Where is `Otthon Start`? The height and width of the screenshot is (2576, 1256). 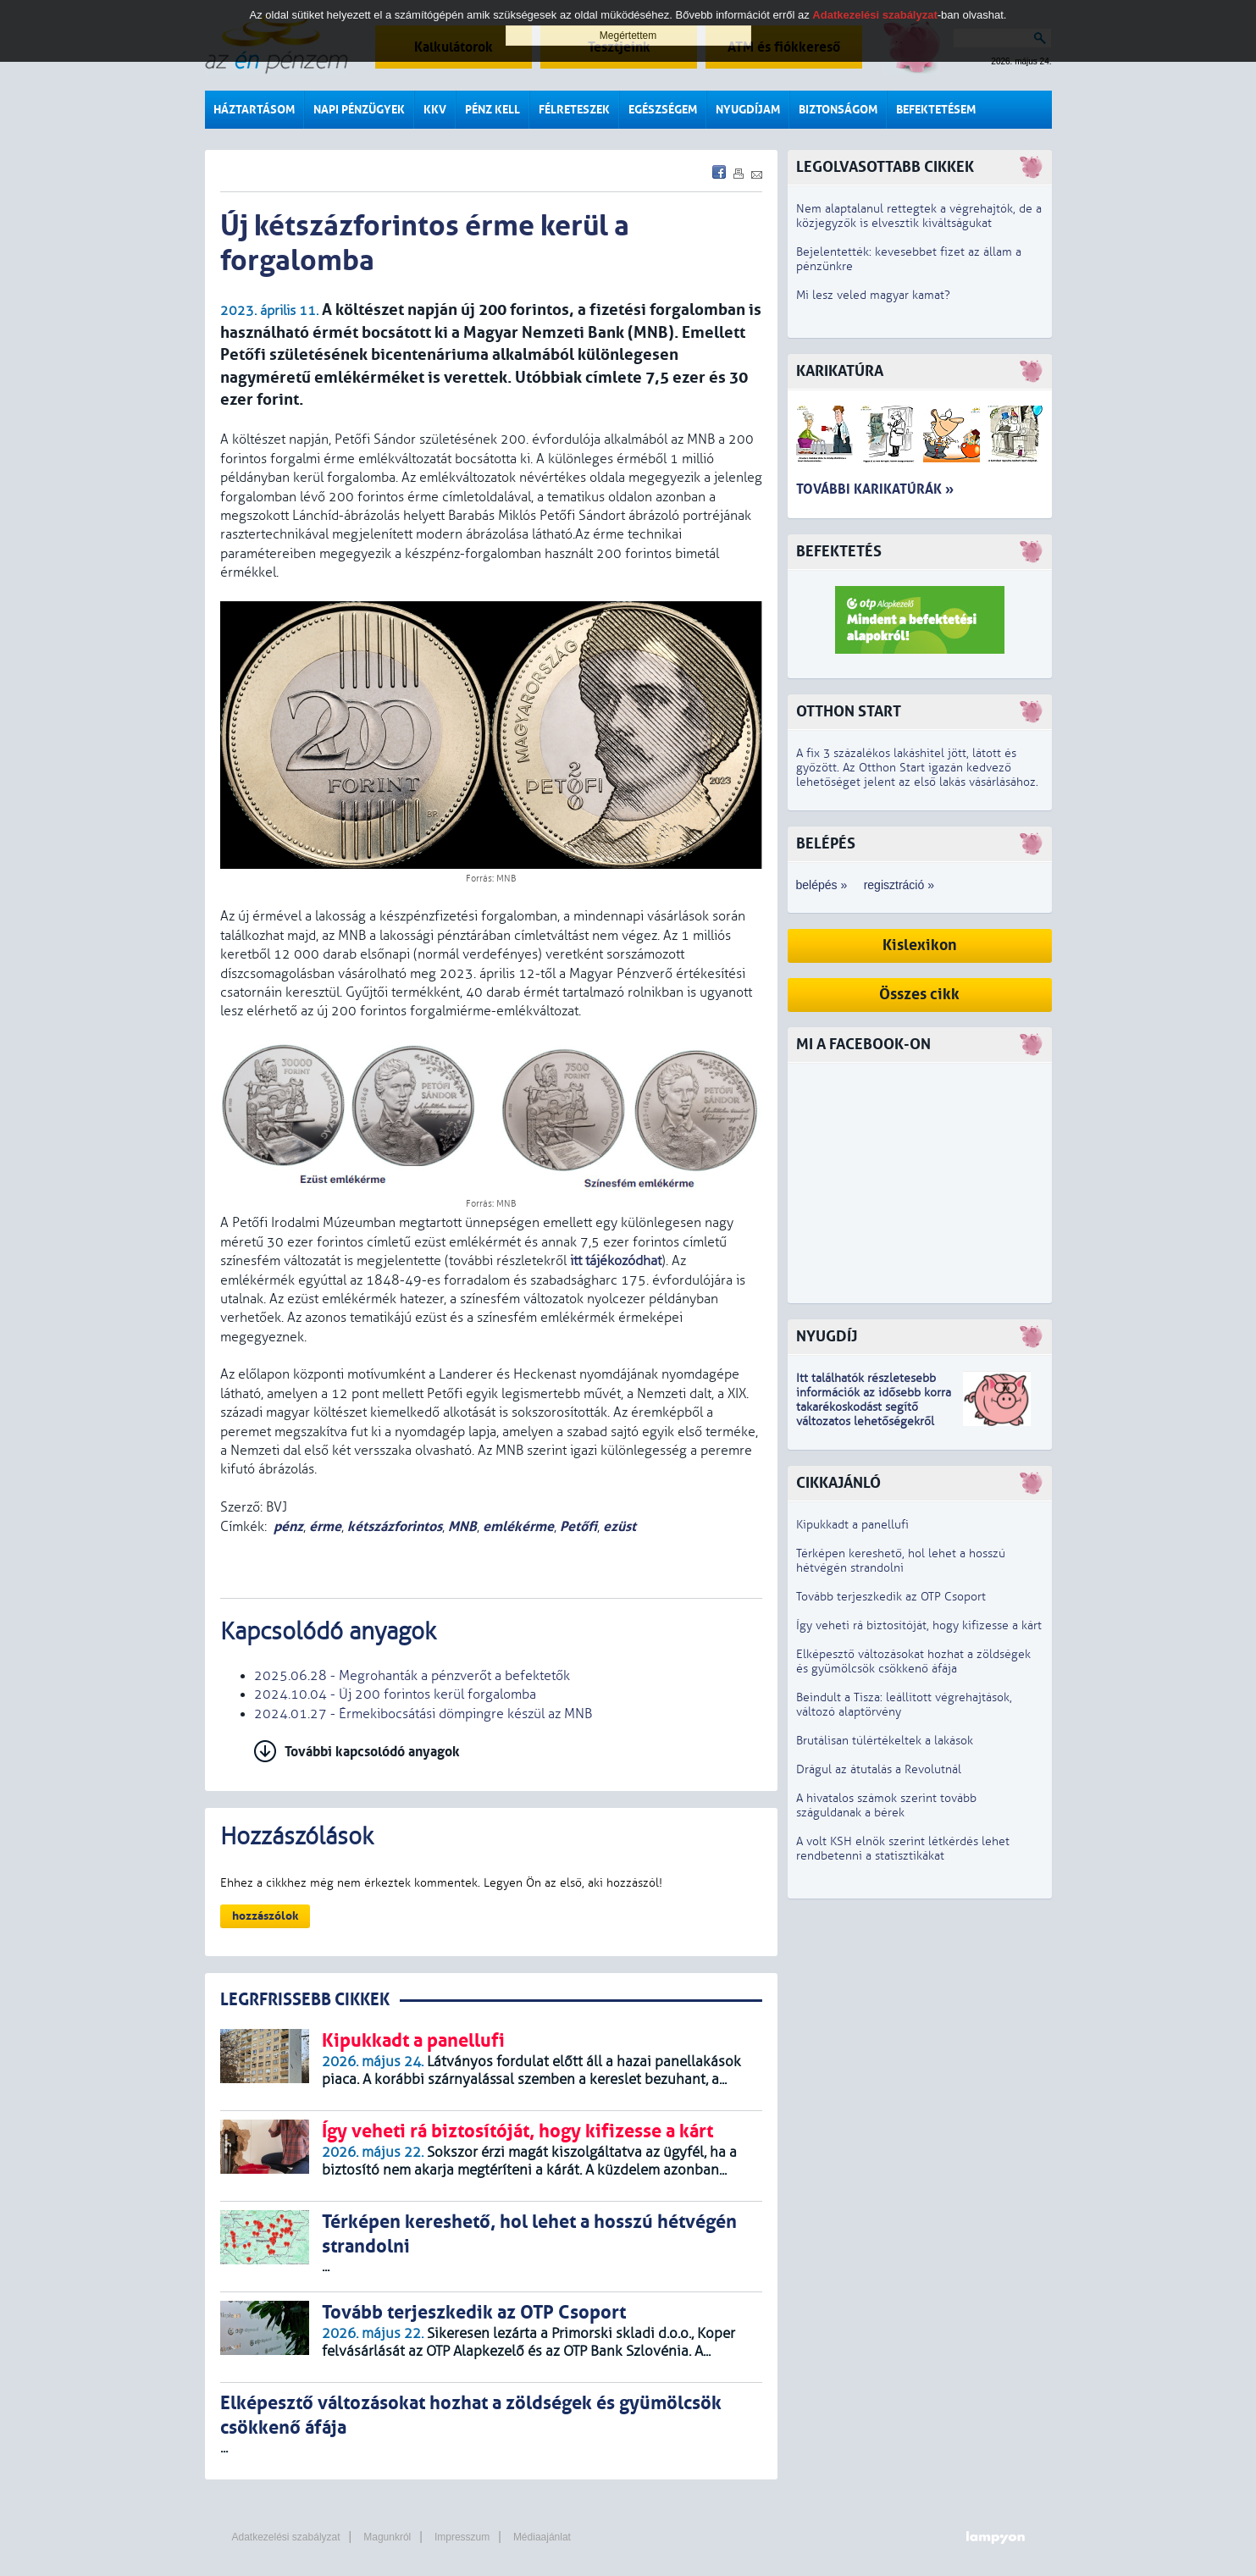 Otthon Start is located at coordinates (848, 712).